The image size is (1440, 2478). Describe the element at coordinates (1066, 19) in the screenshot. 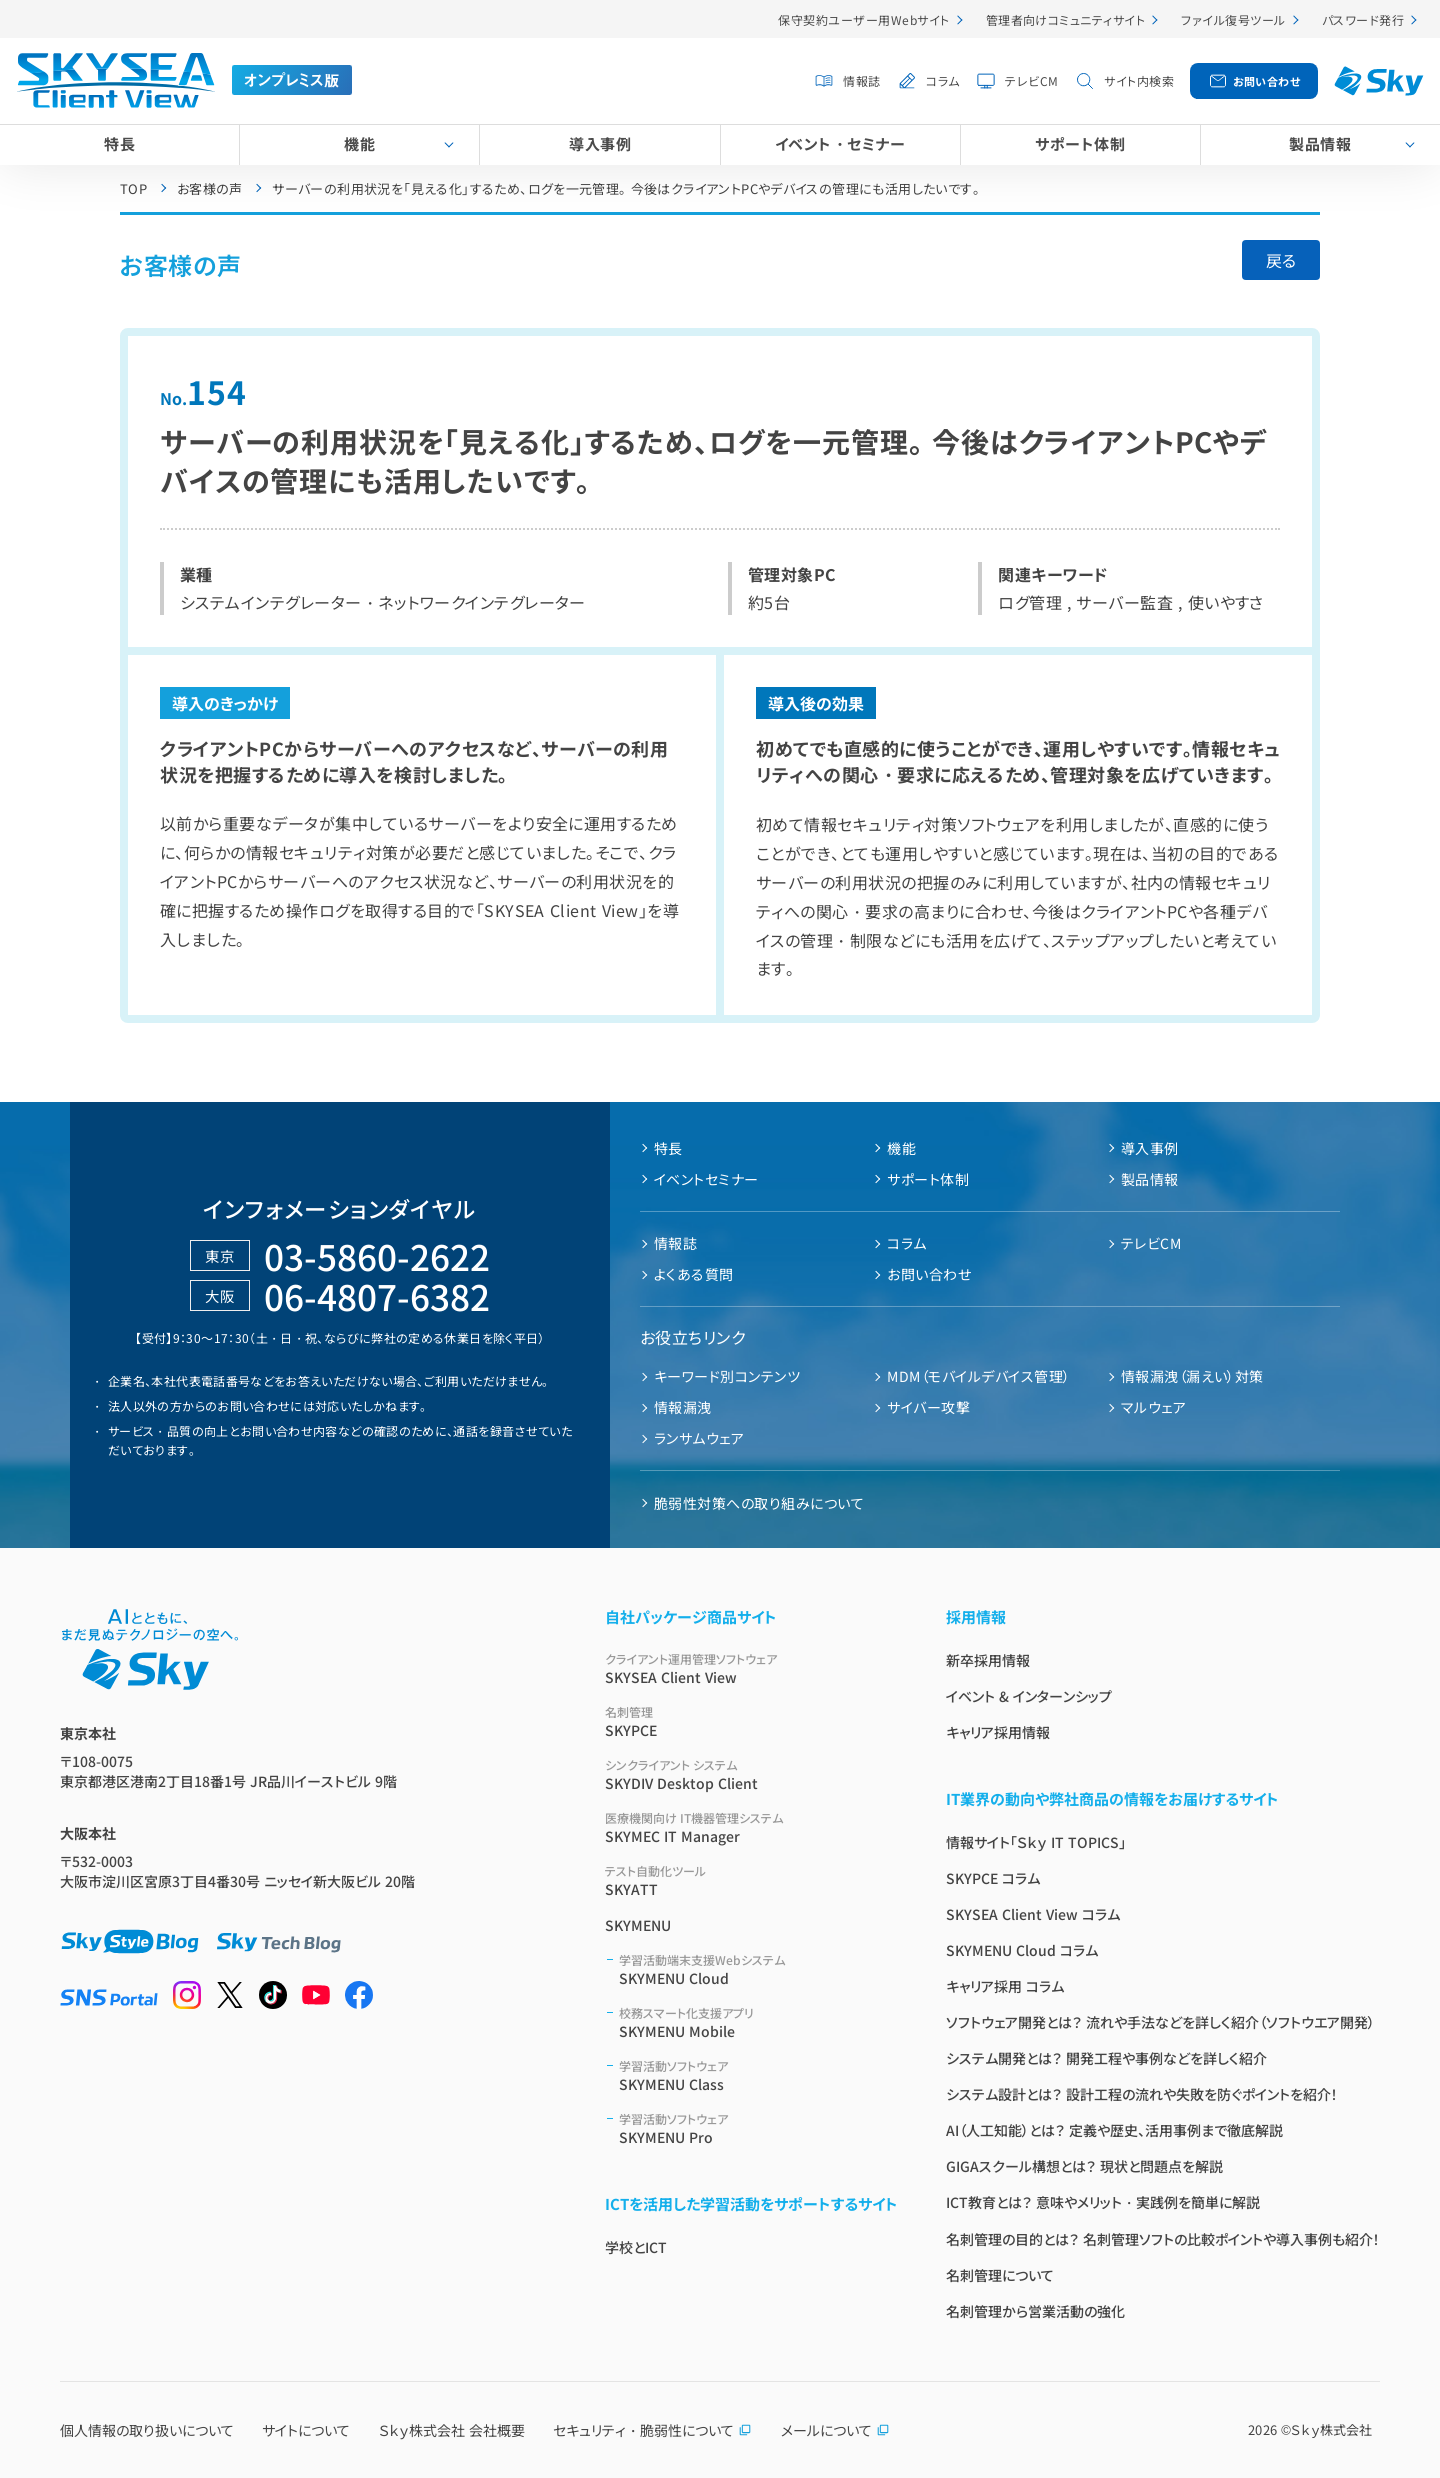

I see `管理者向けコミュニティサイト` at that location.